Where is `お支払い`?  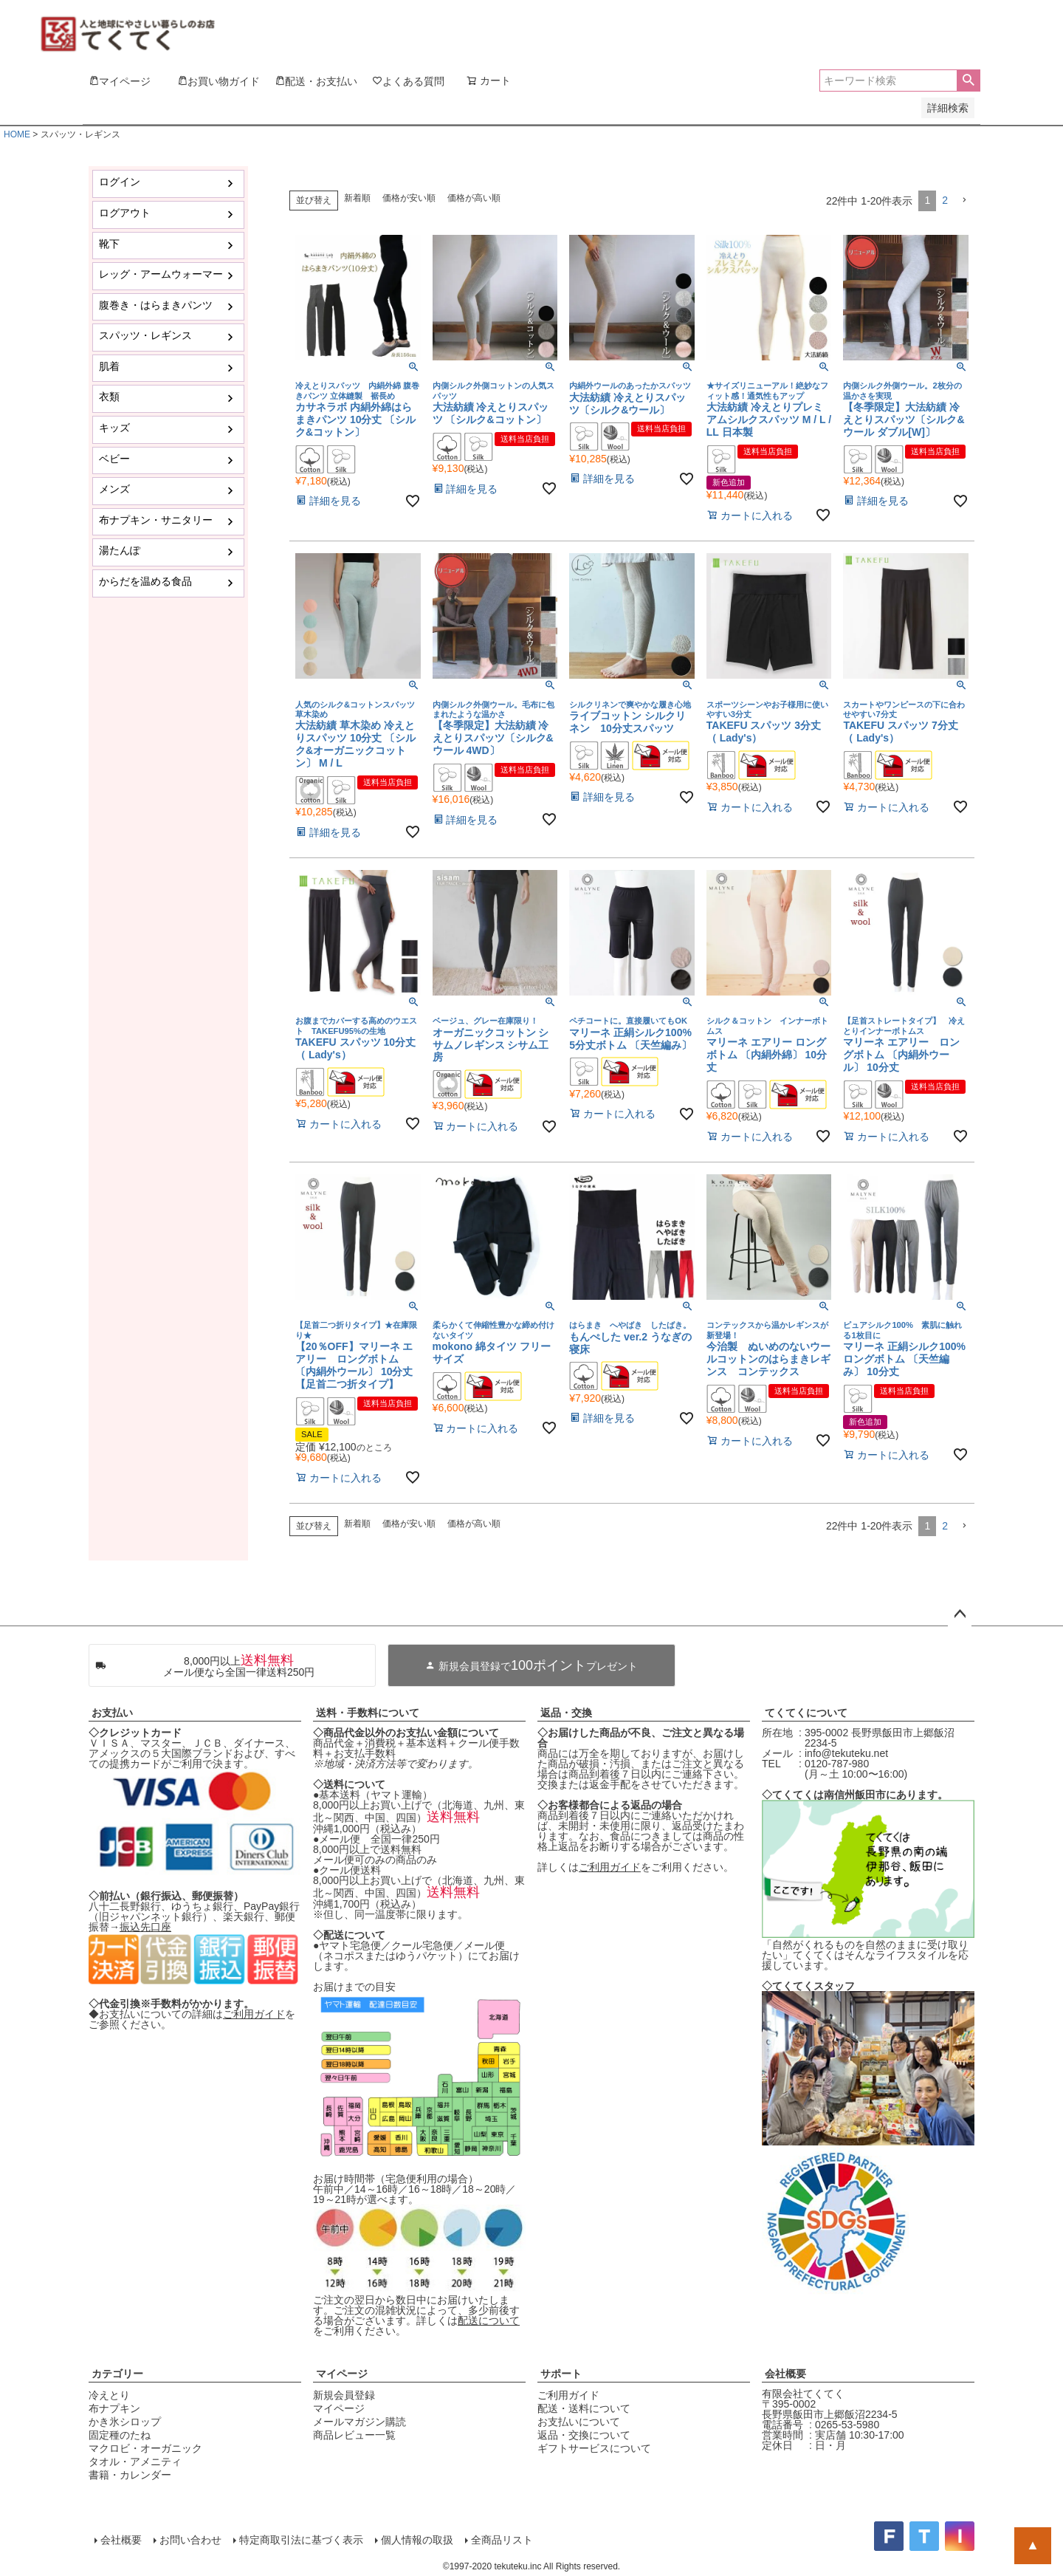 お支払い is located at coordinates (112, 1713).